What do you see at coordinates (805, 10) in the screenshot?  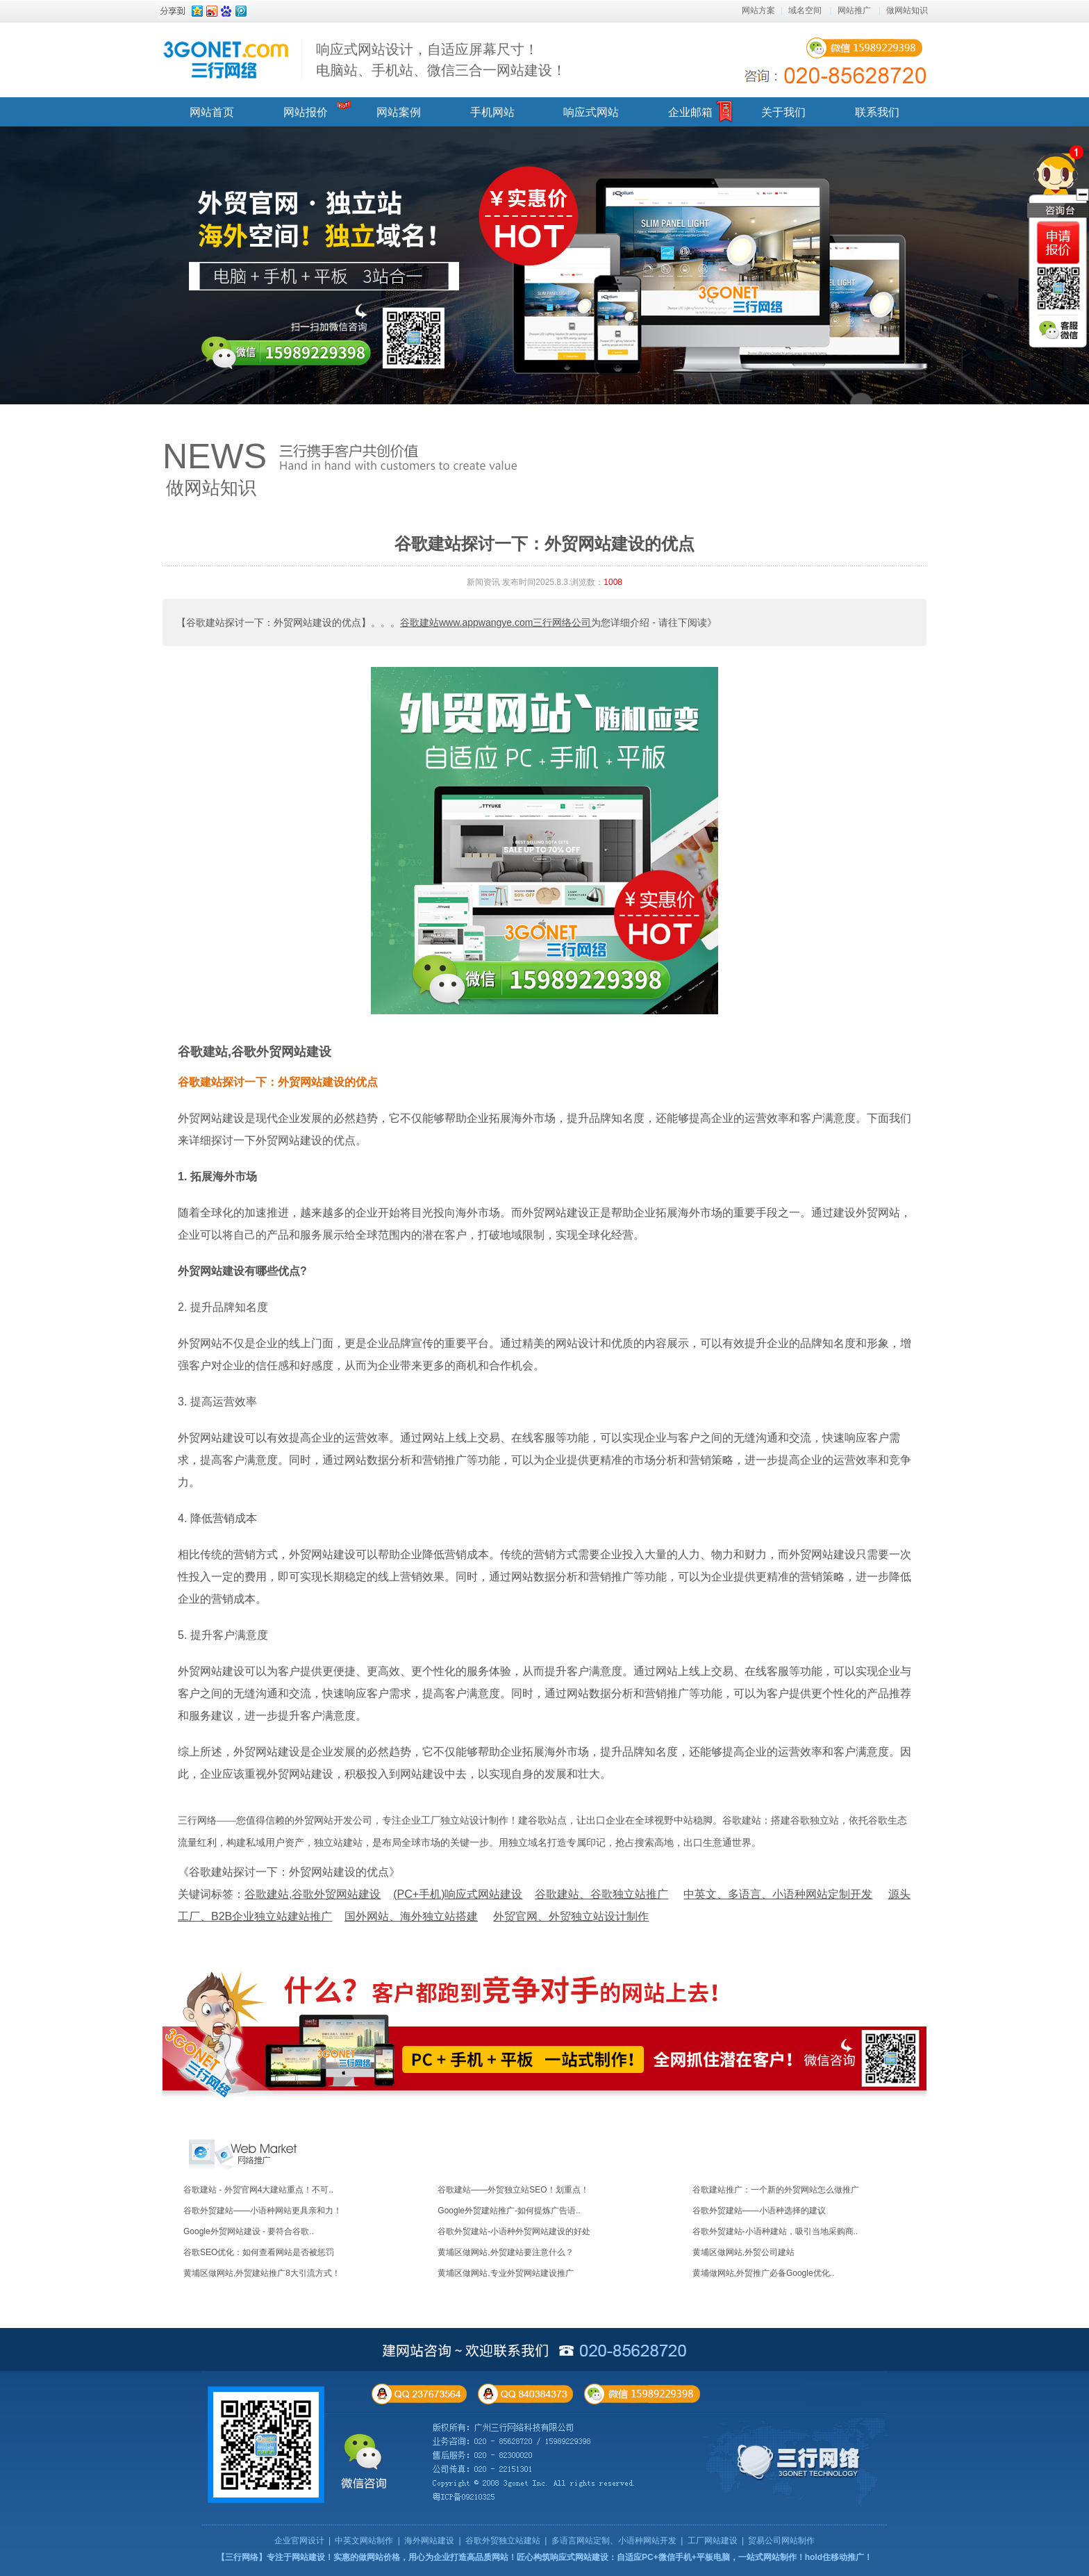 I see `域名空间` at bounding box center [805, 10].